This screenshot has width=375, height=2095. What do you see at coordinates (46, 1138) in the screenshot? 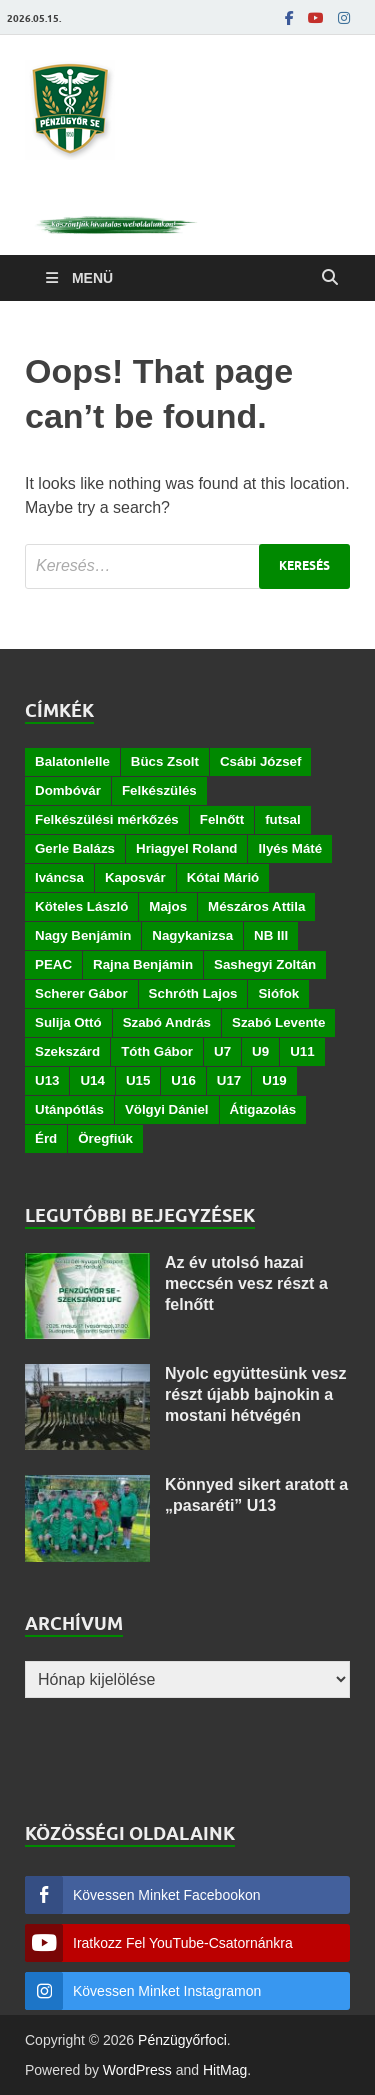
I see `Érd` at bounding box center [46, 1138].